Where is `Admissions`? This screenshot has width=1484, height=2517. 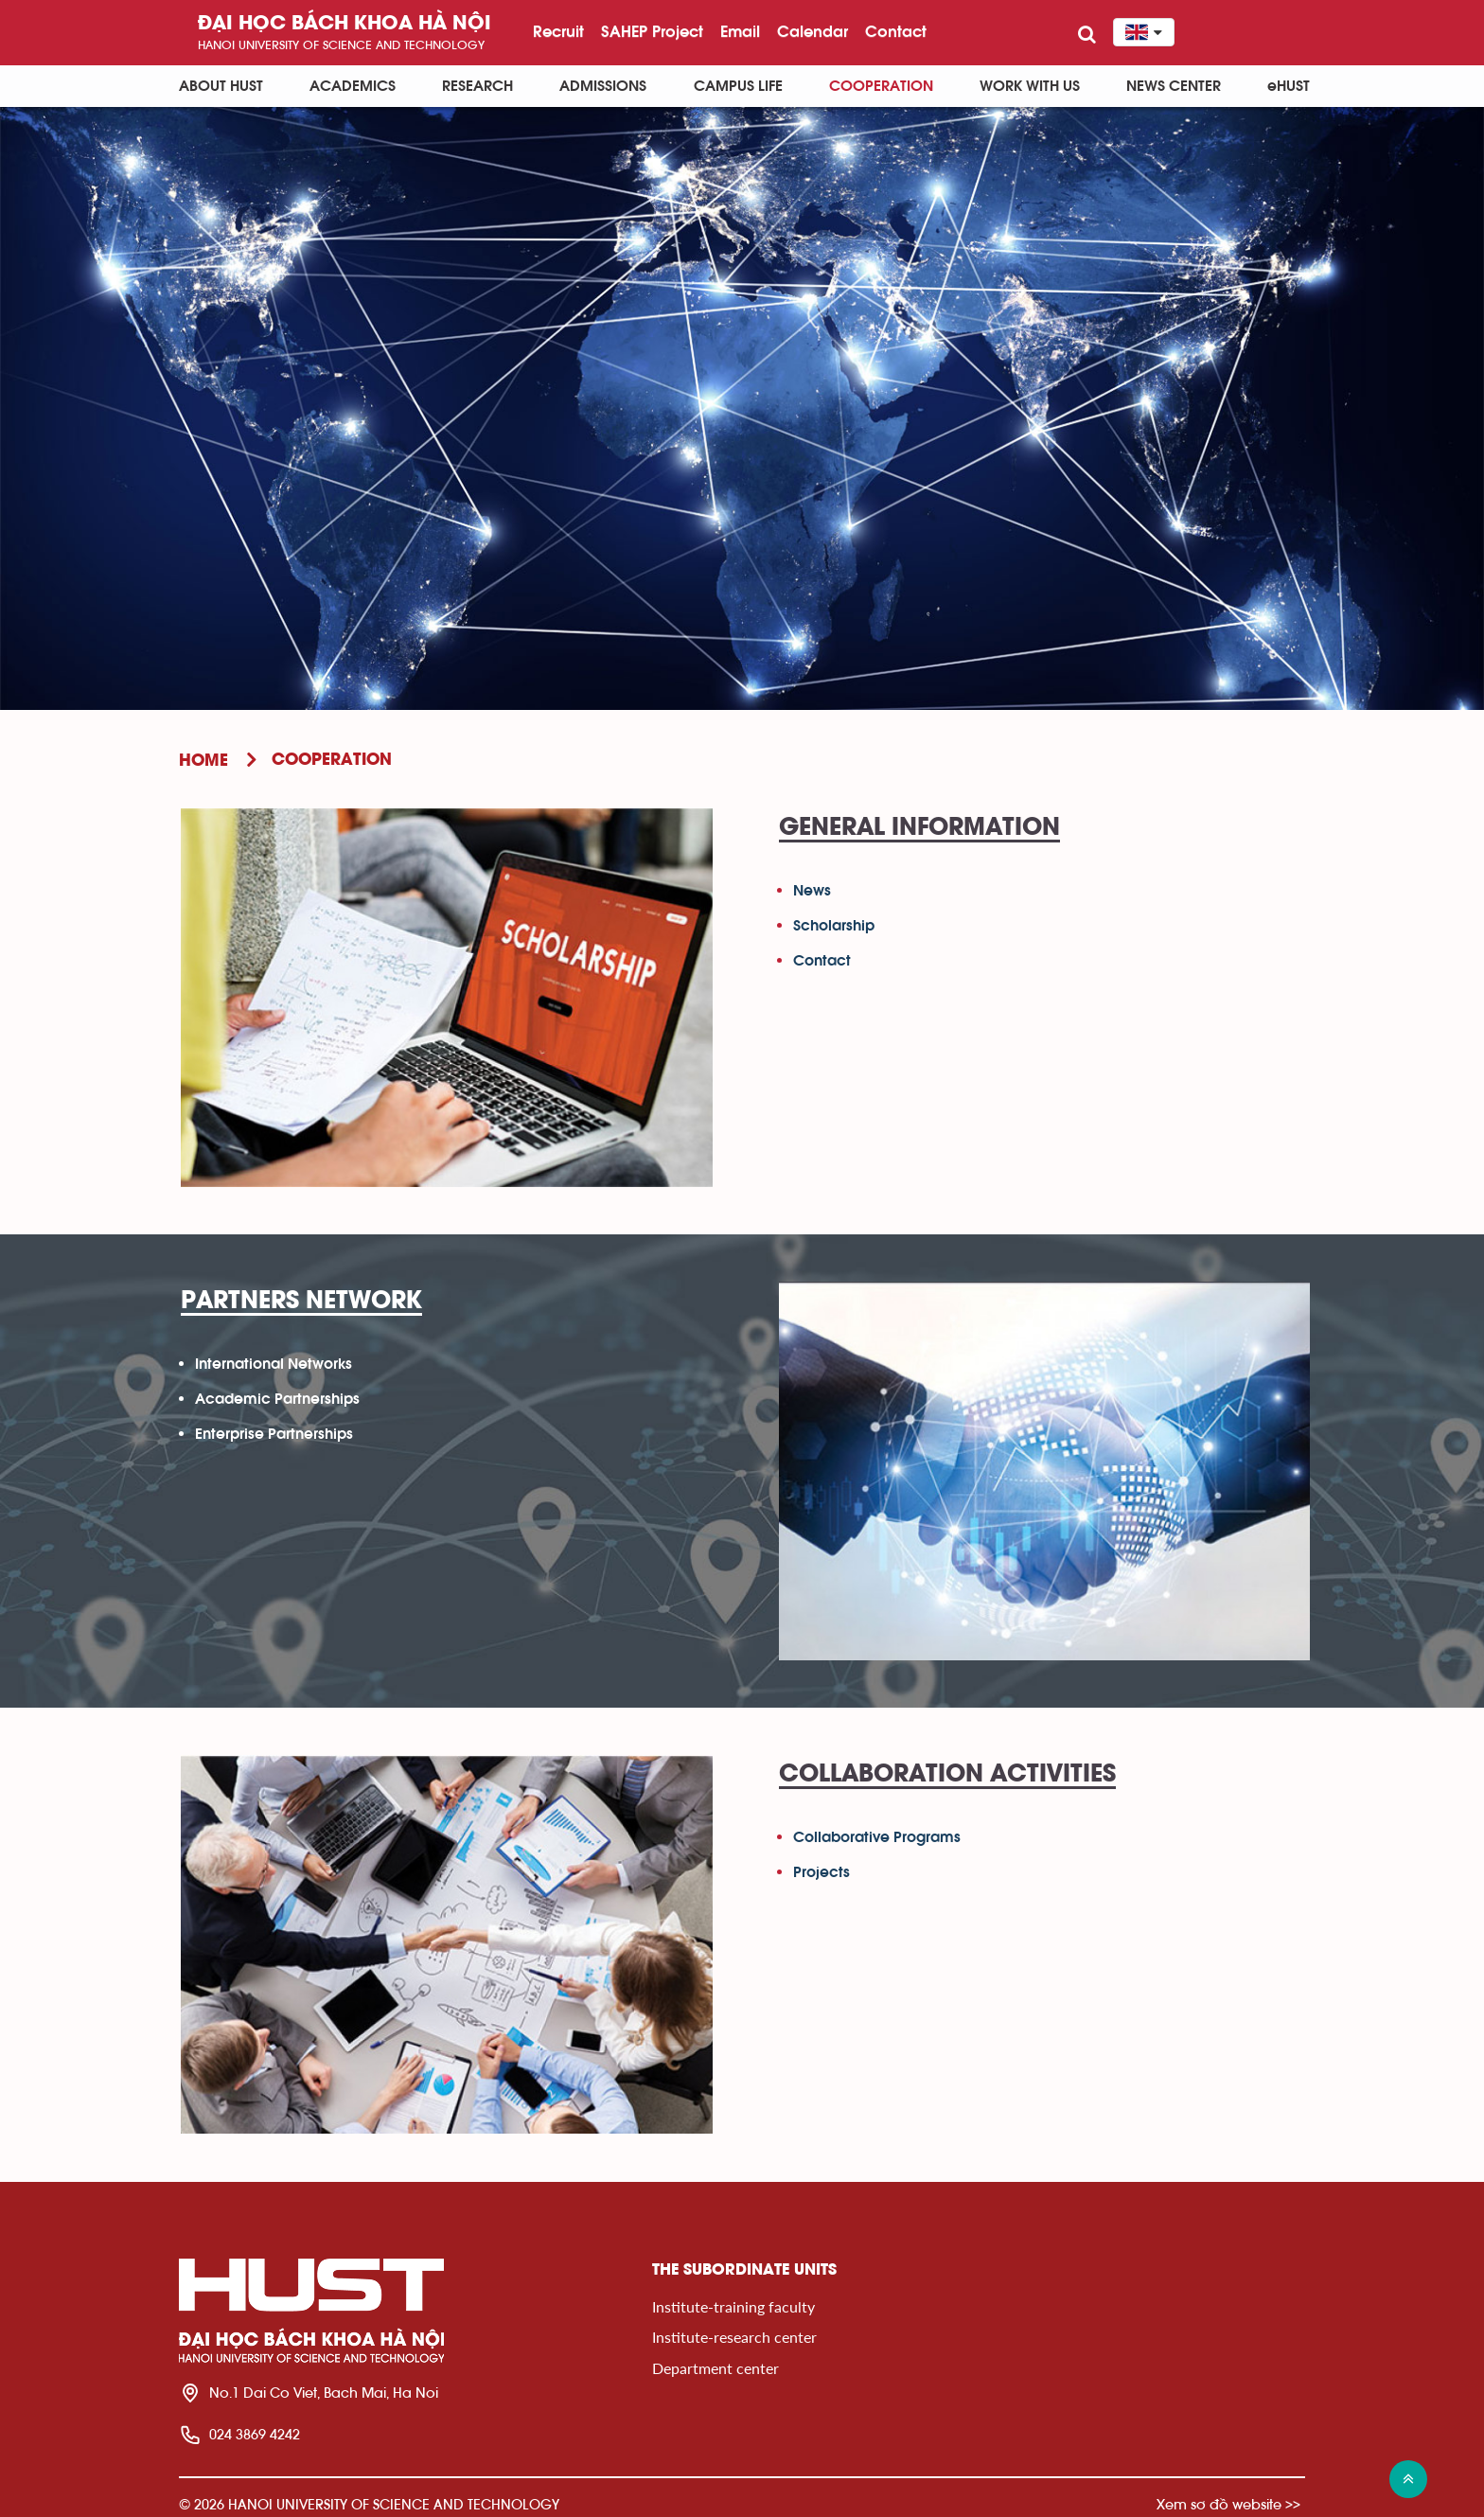 Admissions is located at coordinates (602, 86).